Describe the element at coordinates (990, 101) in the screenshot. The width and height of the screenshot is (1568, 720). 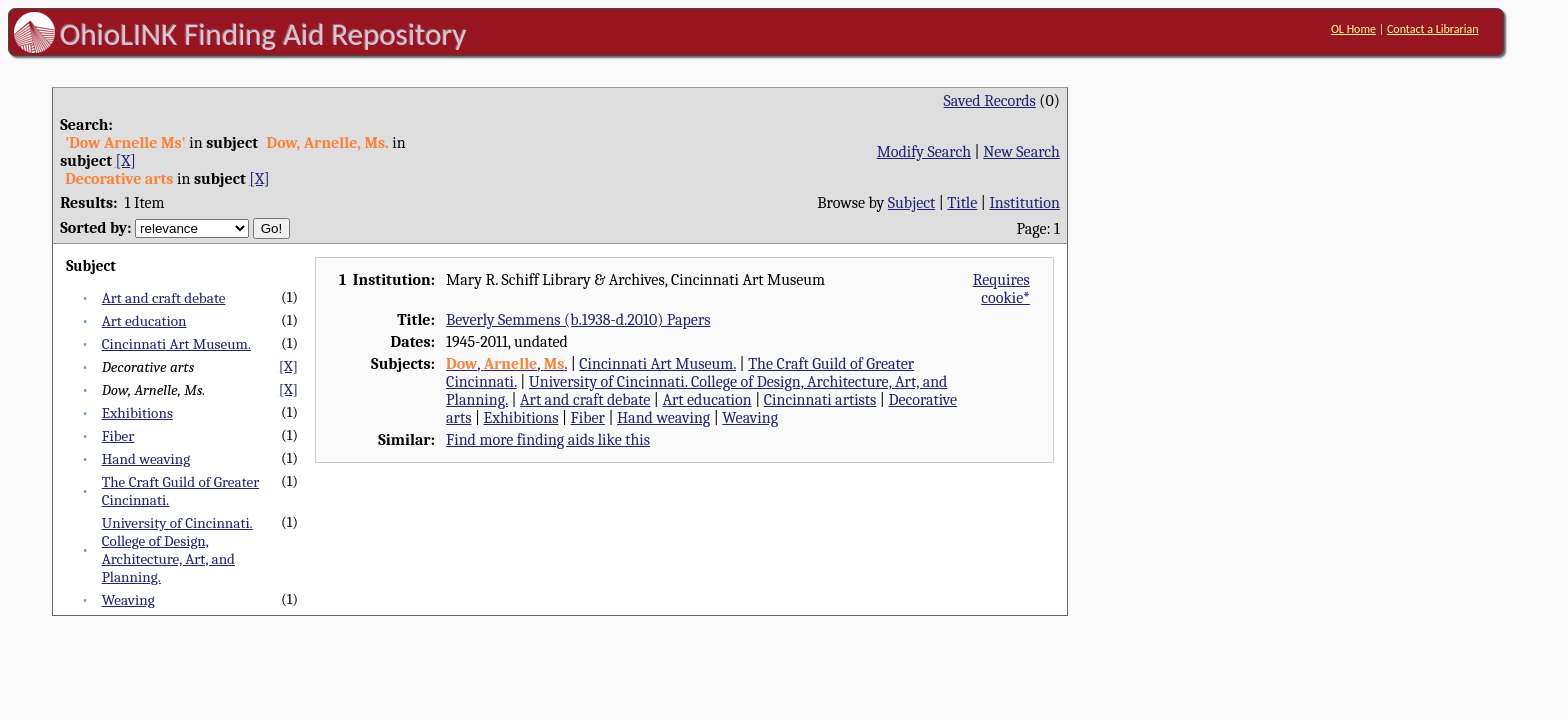
I see `Saved Records` at that location.